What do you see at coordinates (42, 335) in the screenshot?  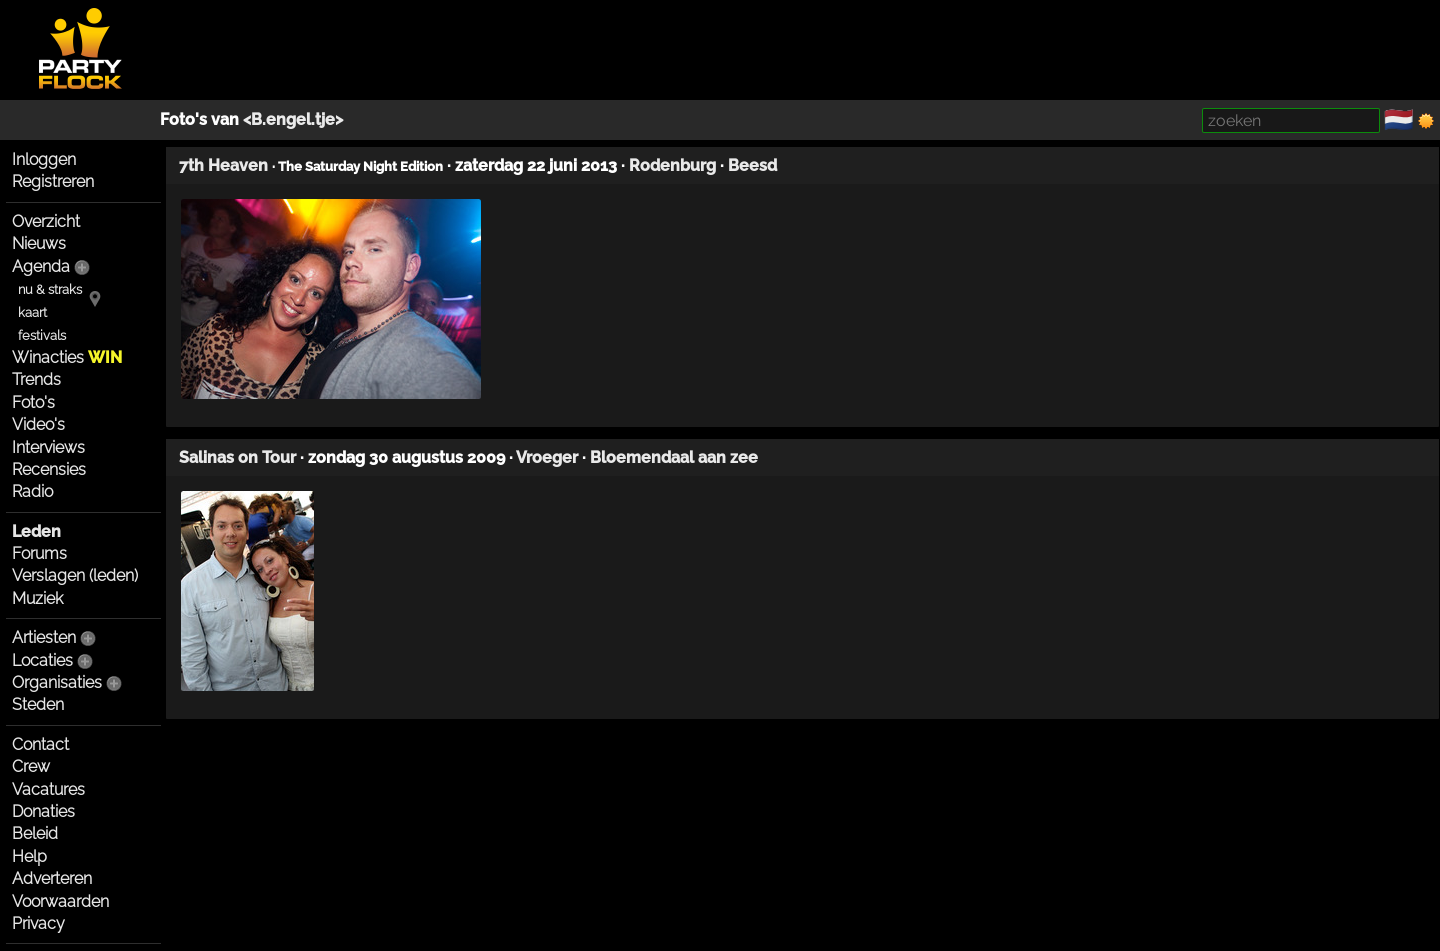 I see `festivals` at bounding box center [42, 335].